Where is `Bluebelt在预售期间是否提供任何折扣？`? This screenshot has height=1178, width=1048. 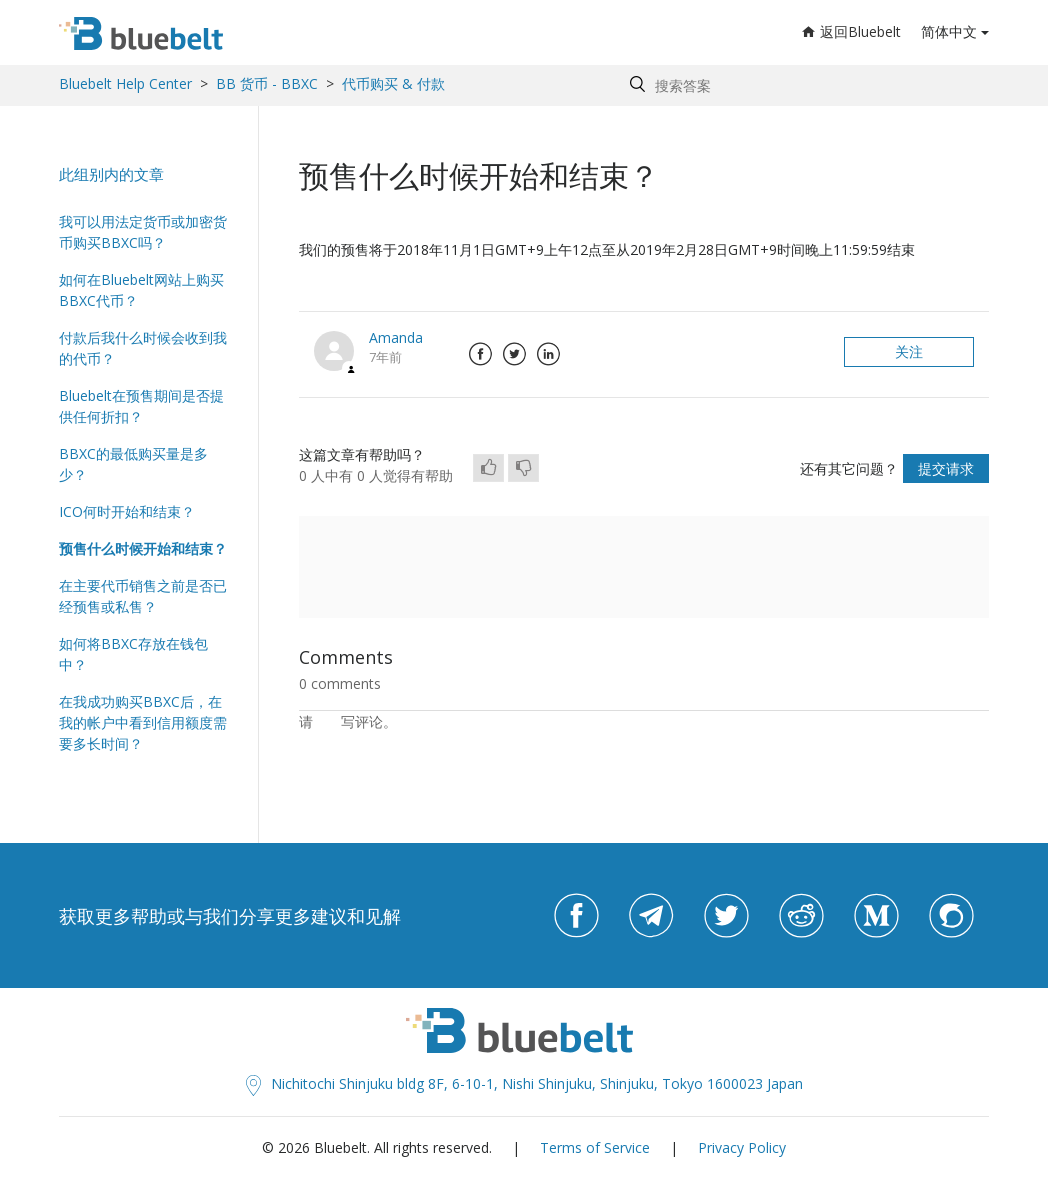 Bluebelt在预售期间是否提供任何折扣？ is located at coordinates (141, 406).